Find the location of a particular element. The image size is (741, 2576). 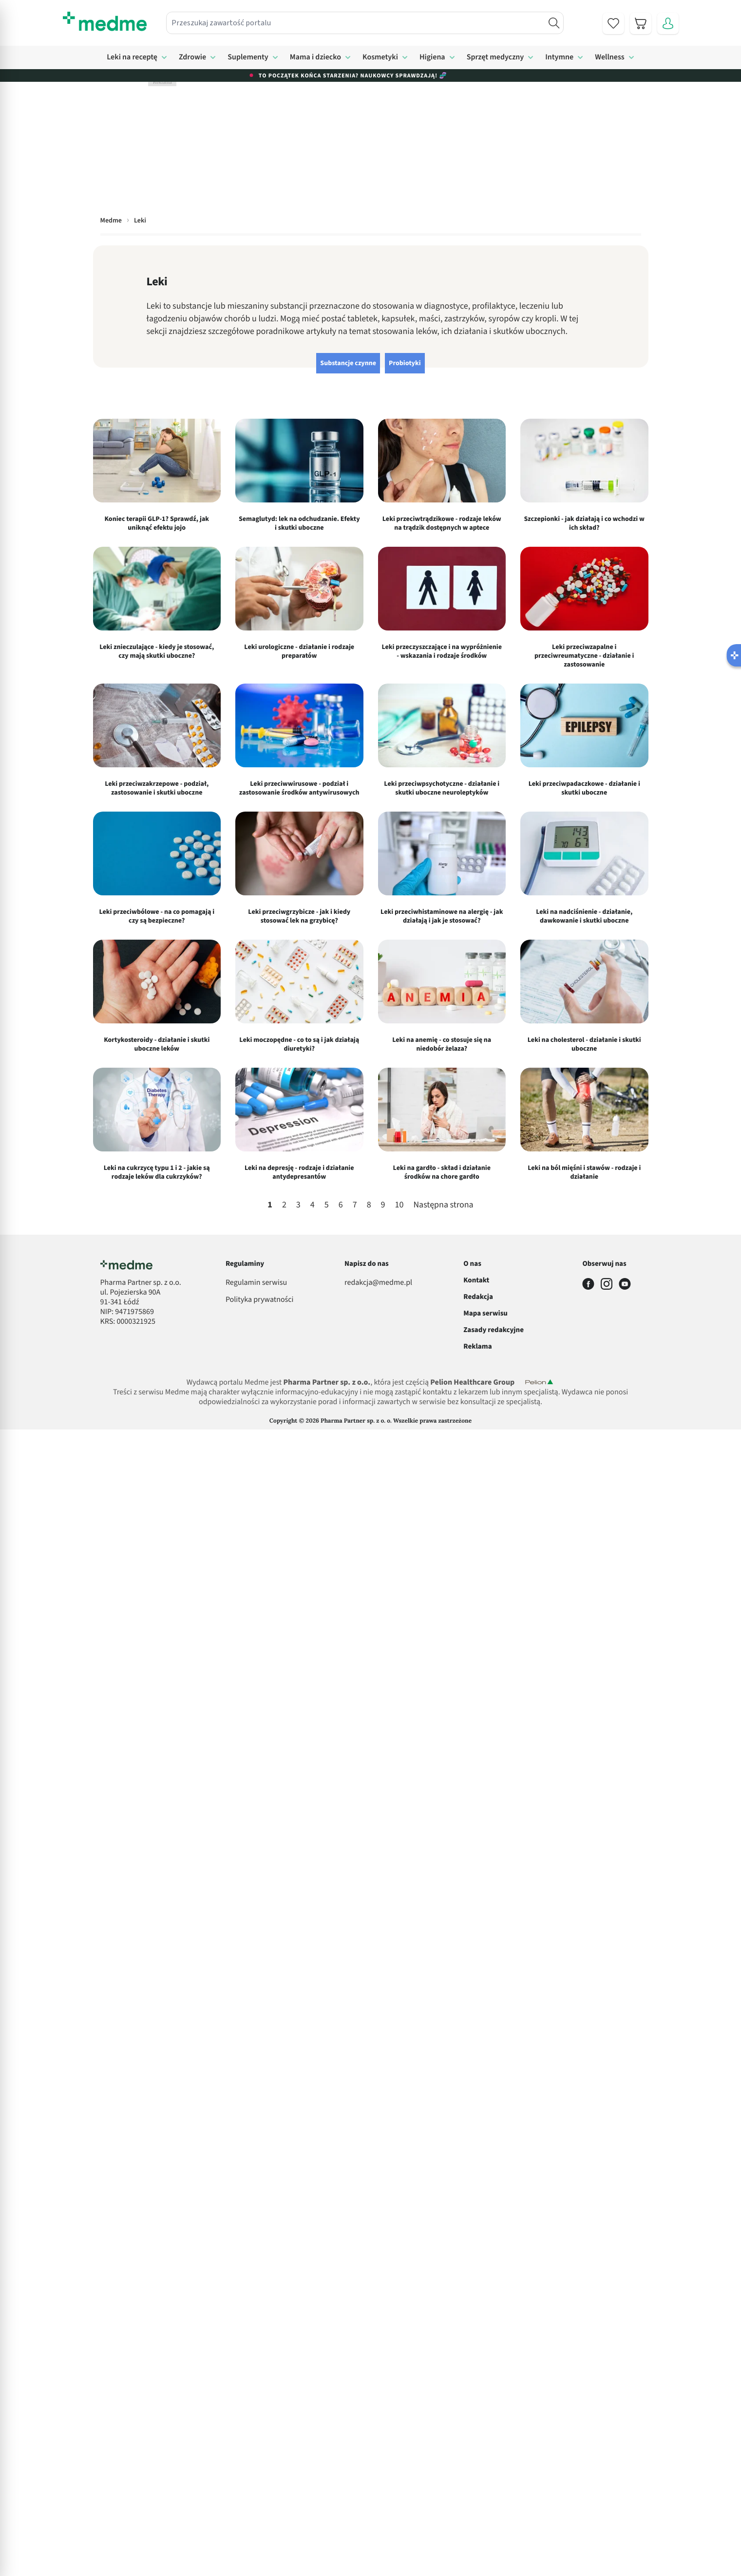

Kontakt is located at coordinates (476, 1280).